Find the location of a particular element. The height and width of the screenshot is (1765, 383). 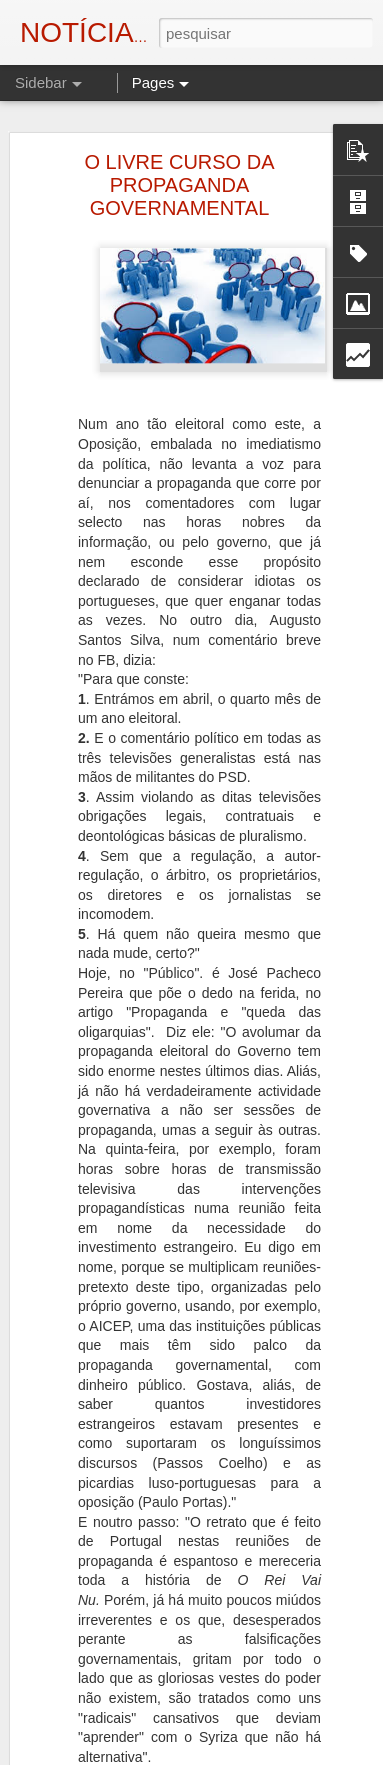

O LIVRE CURSO DA PROPAGANDA GOVERNAMENTAL is located at coordinates (179, 185).